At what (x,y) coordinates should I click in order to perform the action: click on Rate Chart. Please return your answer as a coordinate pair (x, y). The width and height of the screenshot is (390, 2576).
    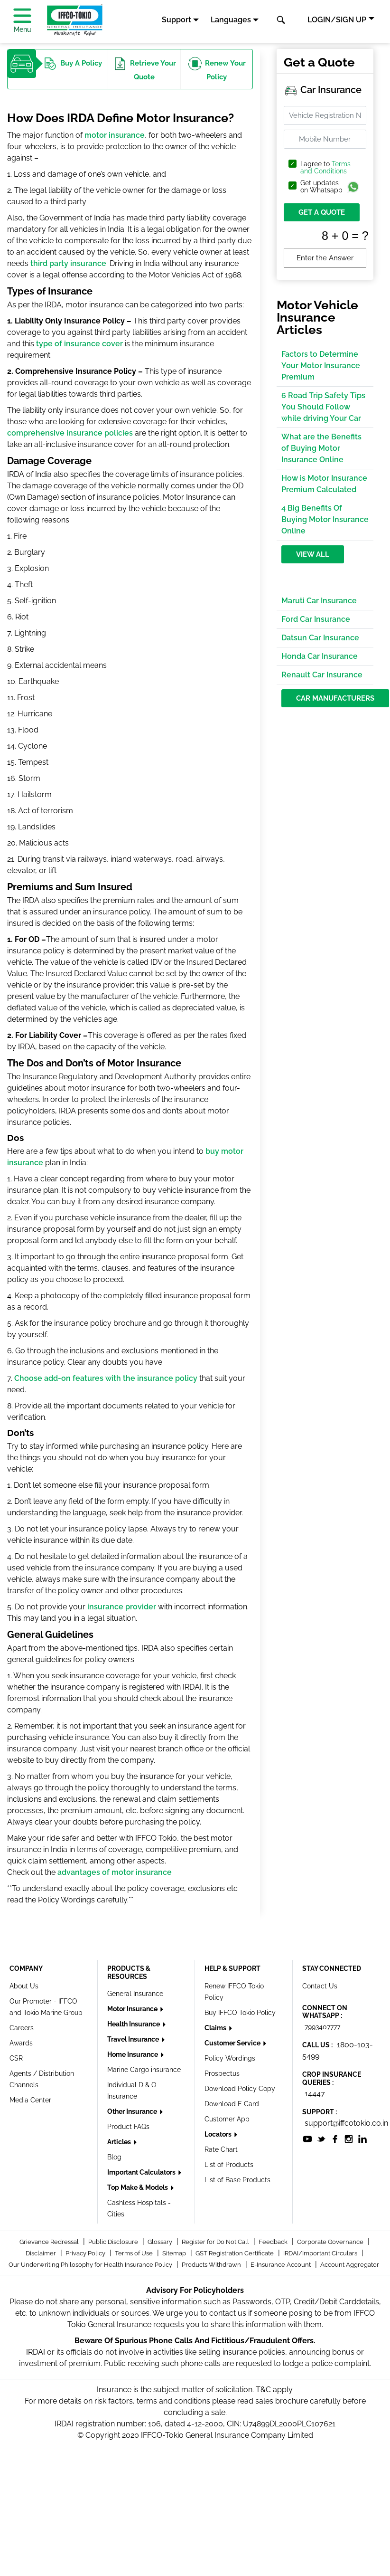
    Looking at the image, I should click on (221, 2149).